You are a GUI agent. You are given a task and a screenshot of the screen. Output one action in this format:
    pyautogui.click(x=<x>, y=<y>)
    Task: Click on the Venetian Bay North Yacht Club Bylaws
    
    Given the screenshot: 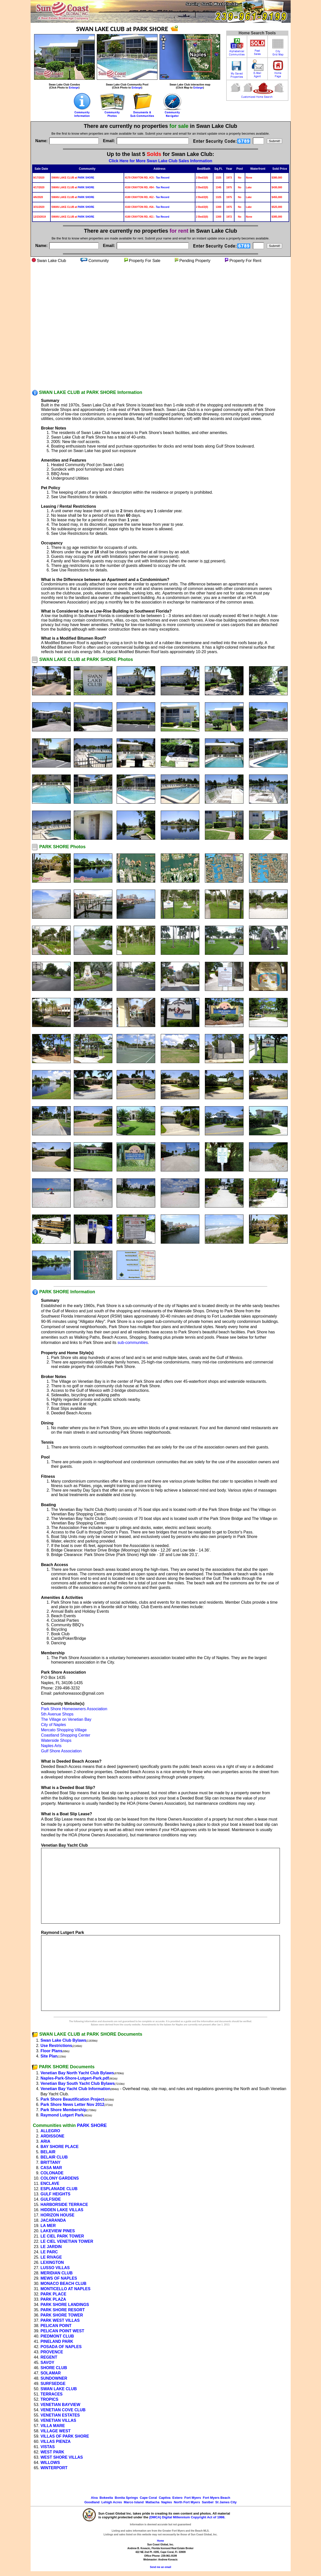 What is the action you would take?
    pyautogui.click(x=77, y=2073)
    